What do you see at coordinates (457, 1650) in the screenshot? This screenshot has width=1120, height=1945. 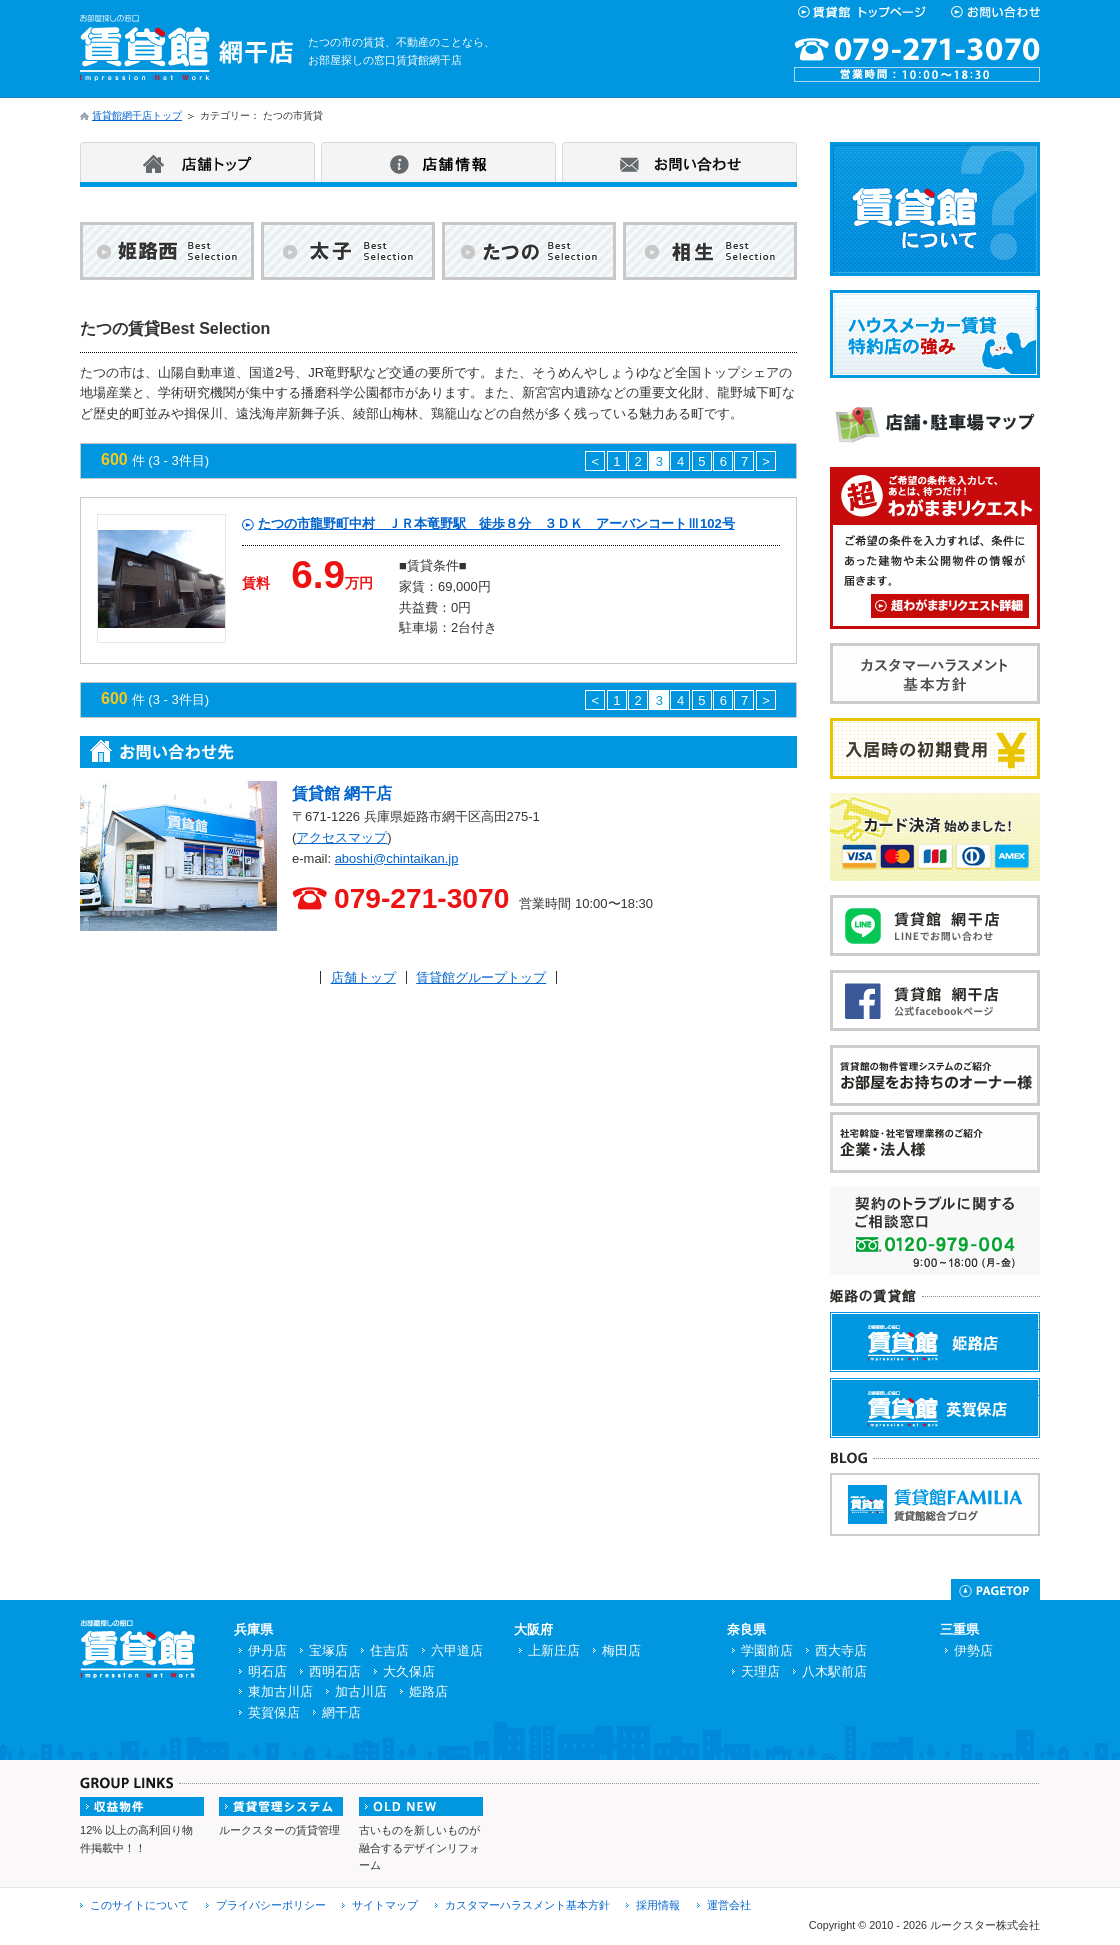 I see `六甲道店` at bounding box center [457, 1650].